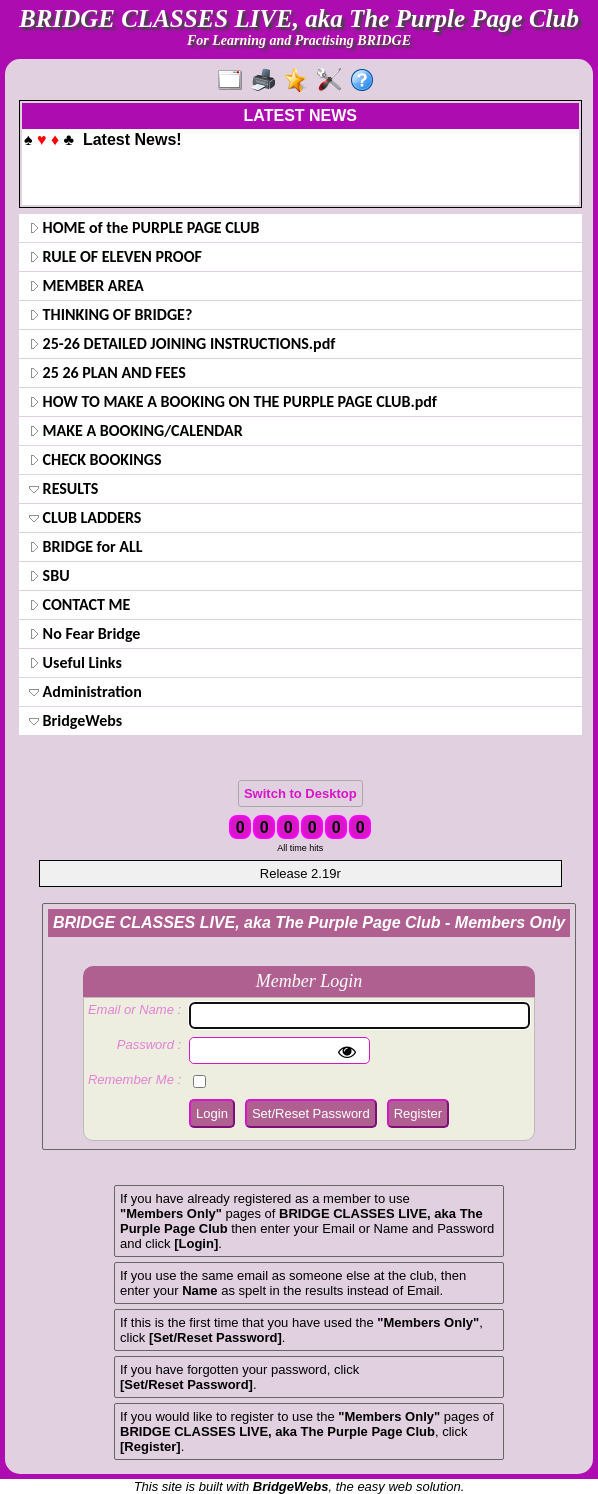 The height and width of the screenshot is (1494, 598). I want to click on SBU, so click(49, 575).